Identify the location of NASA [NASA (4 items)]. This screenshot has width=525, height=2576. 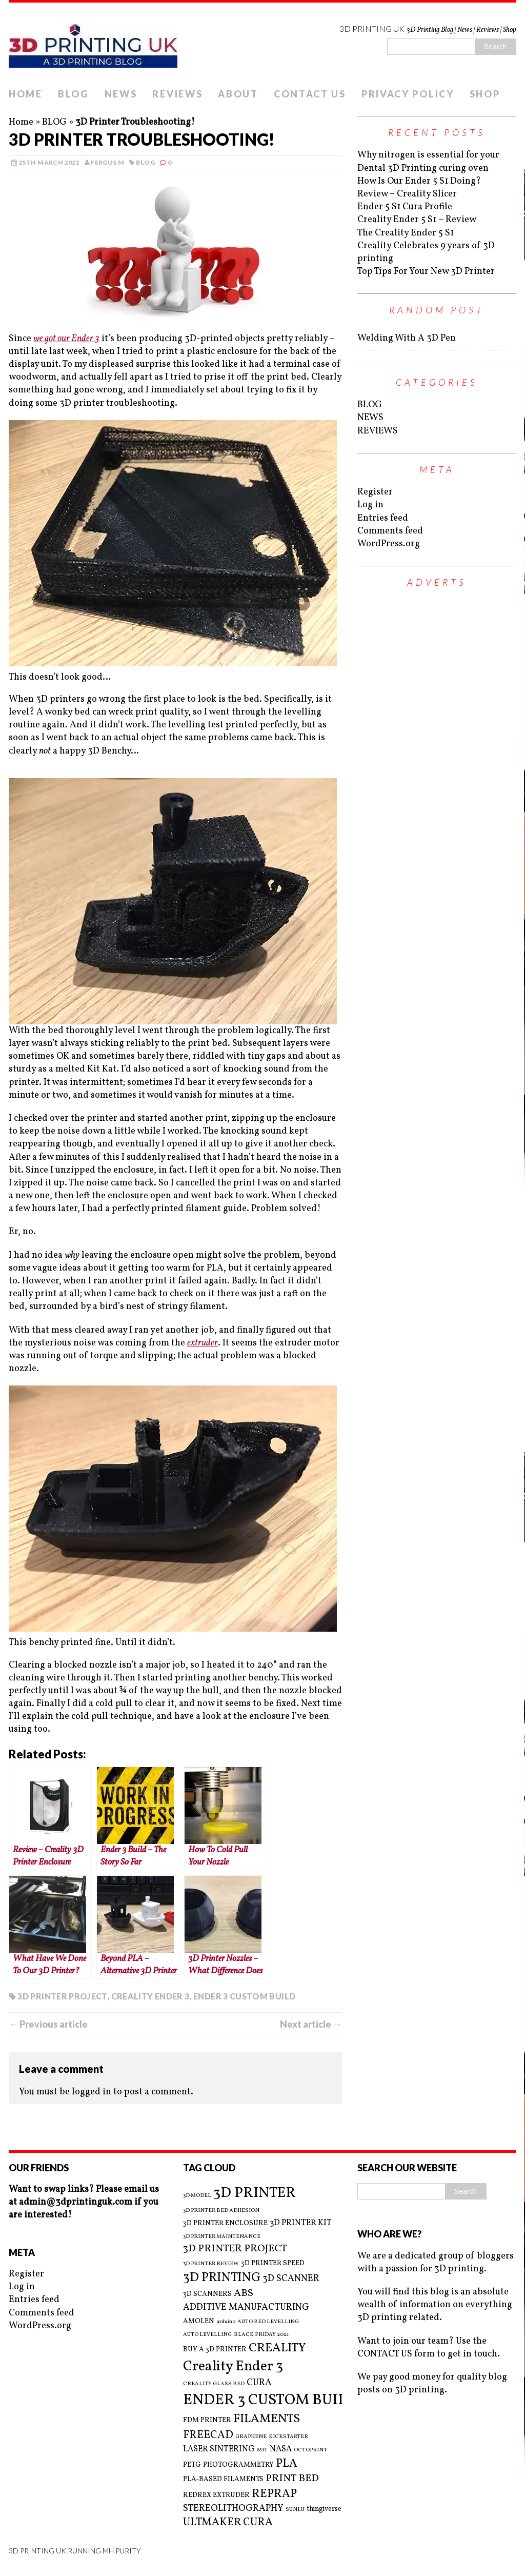
(281, 2449).